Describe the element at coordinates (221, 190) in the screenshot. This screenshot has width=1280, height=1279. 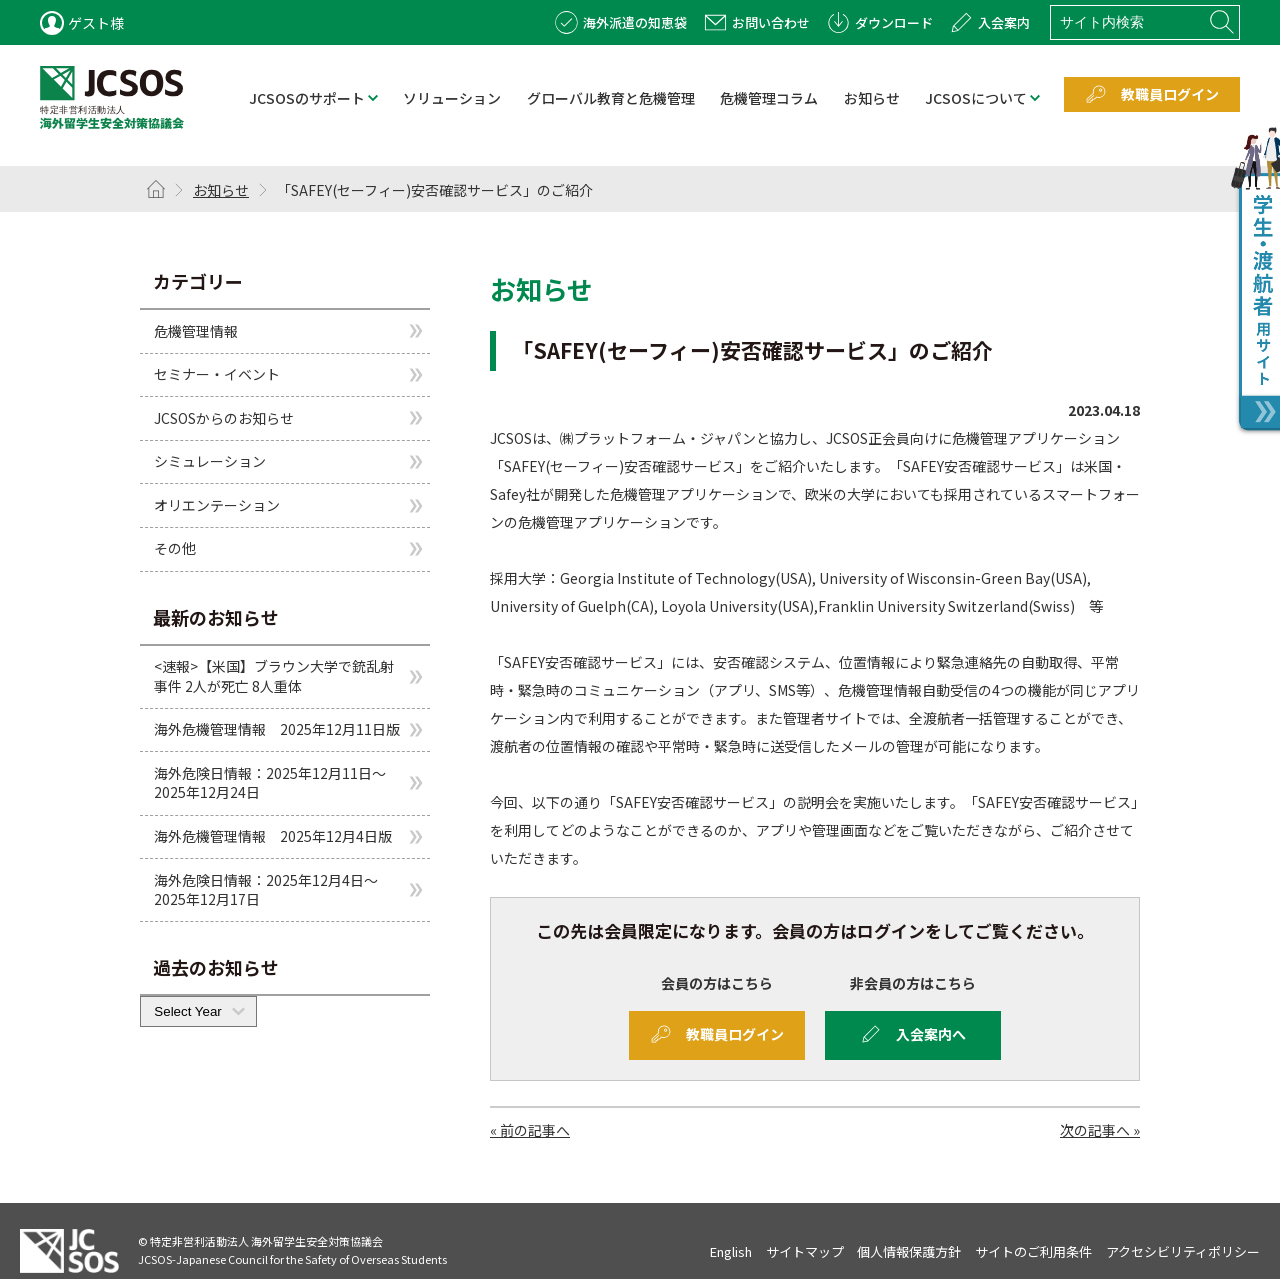
I see `お知らせ` at that location.